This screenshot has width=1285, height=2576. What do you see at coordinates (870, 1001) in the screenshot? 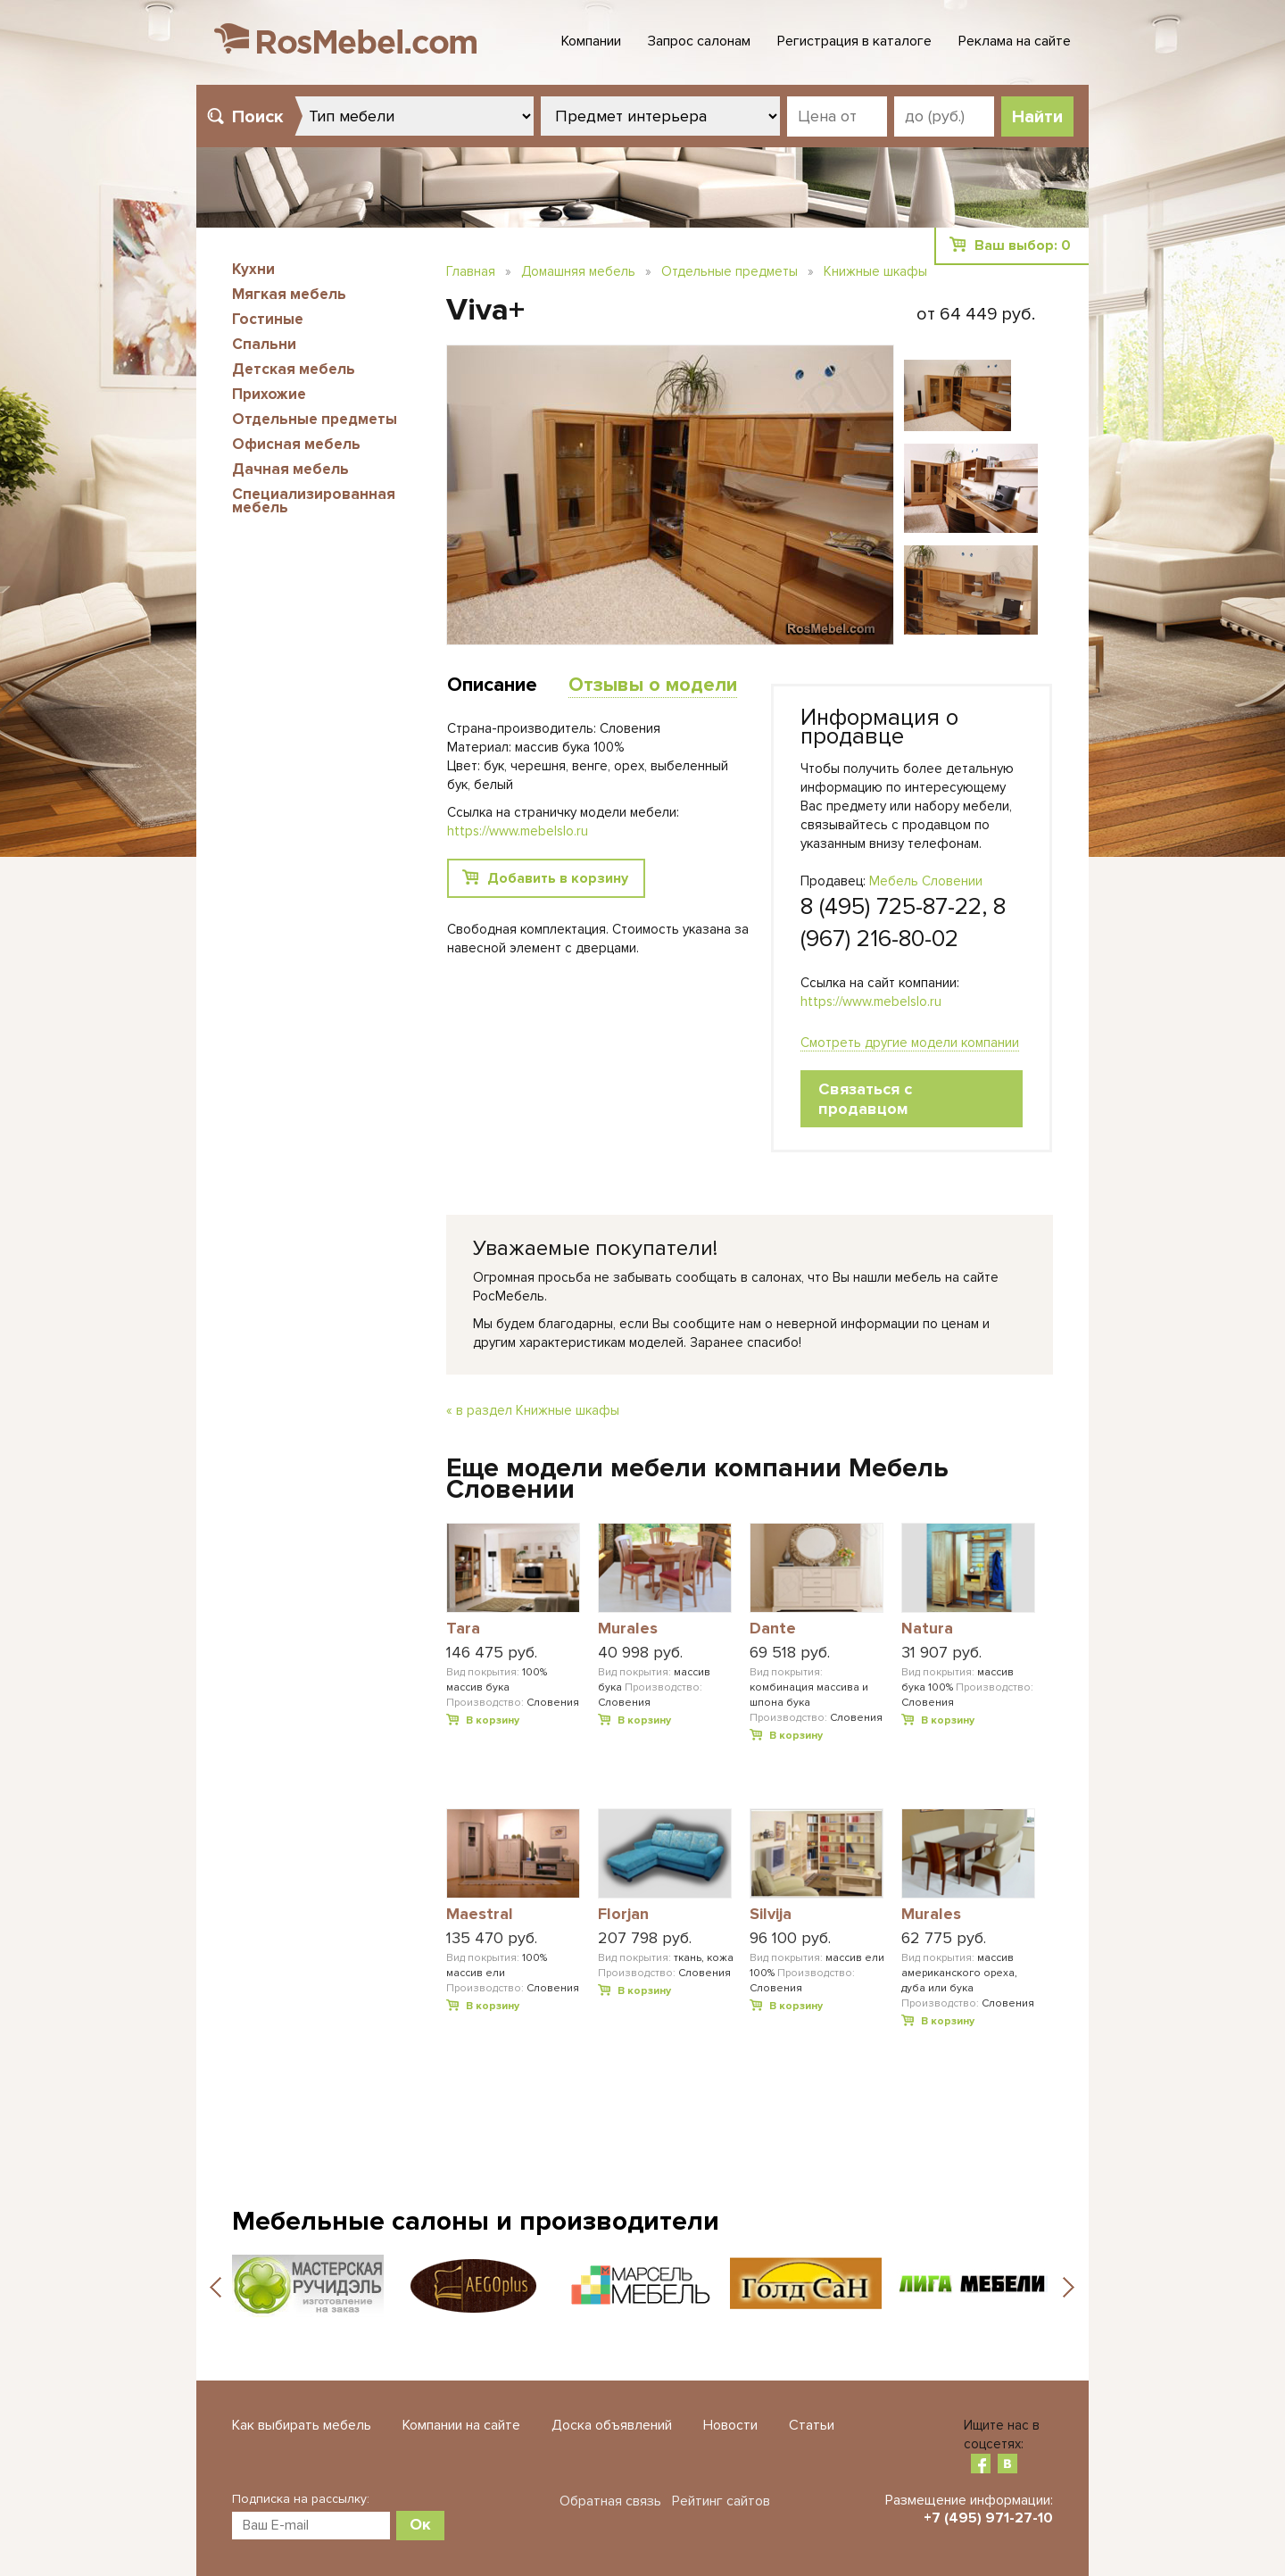
I see `https://www.mebelslo.ru` at bounding box center [870, 1001].